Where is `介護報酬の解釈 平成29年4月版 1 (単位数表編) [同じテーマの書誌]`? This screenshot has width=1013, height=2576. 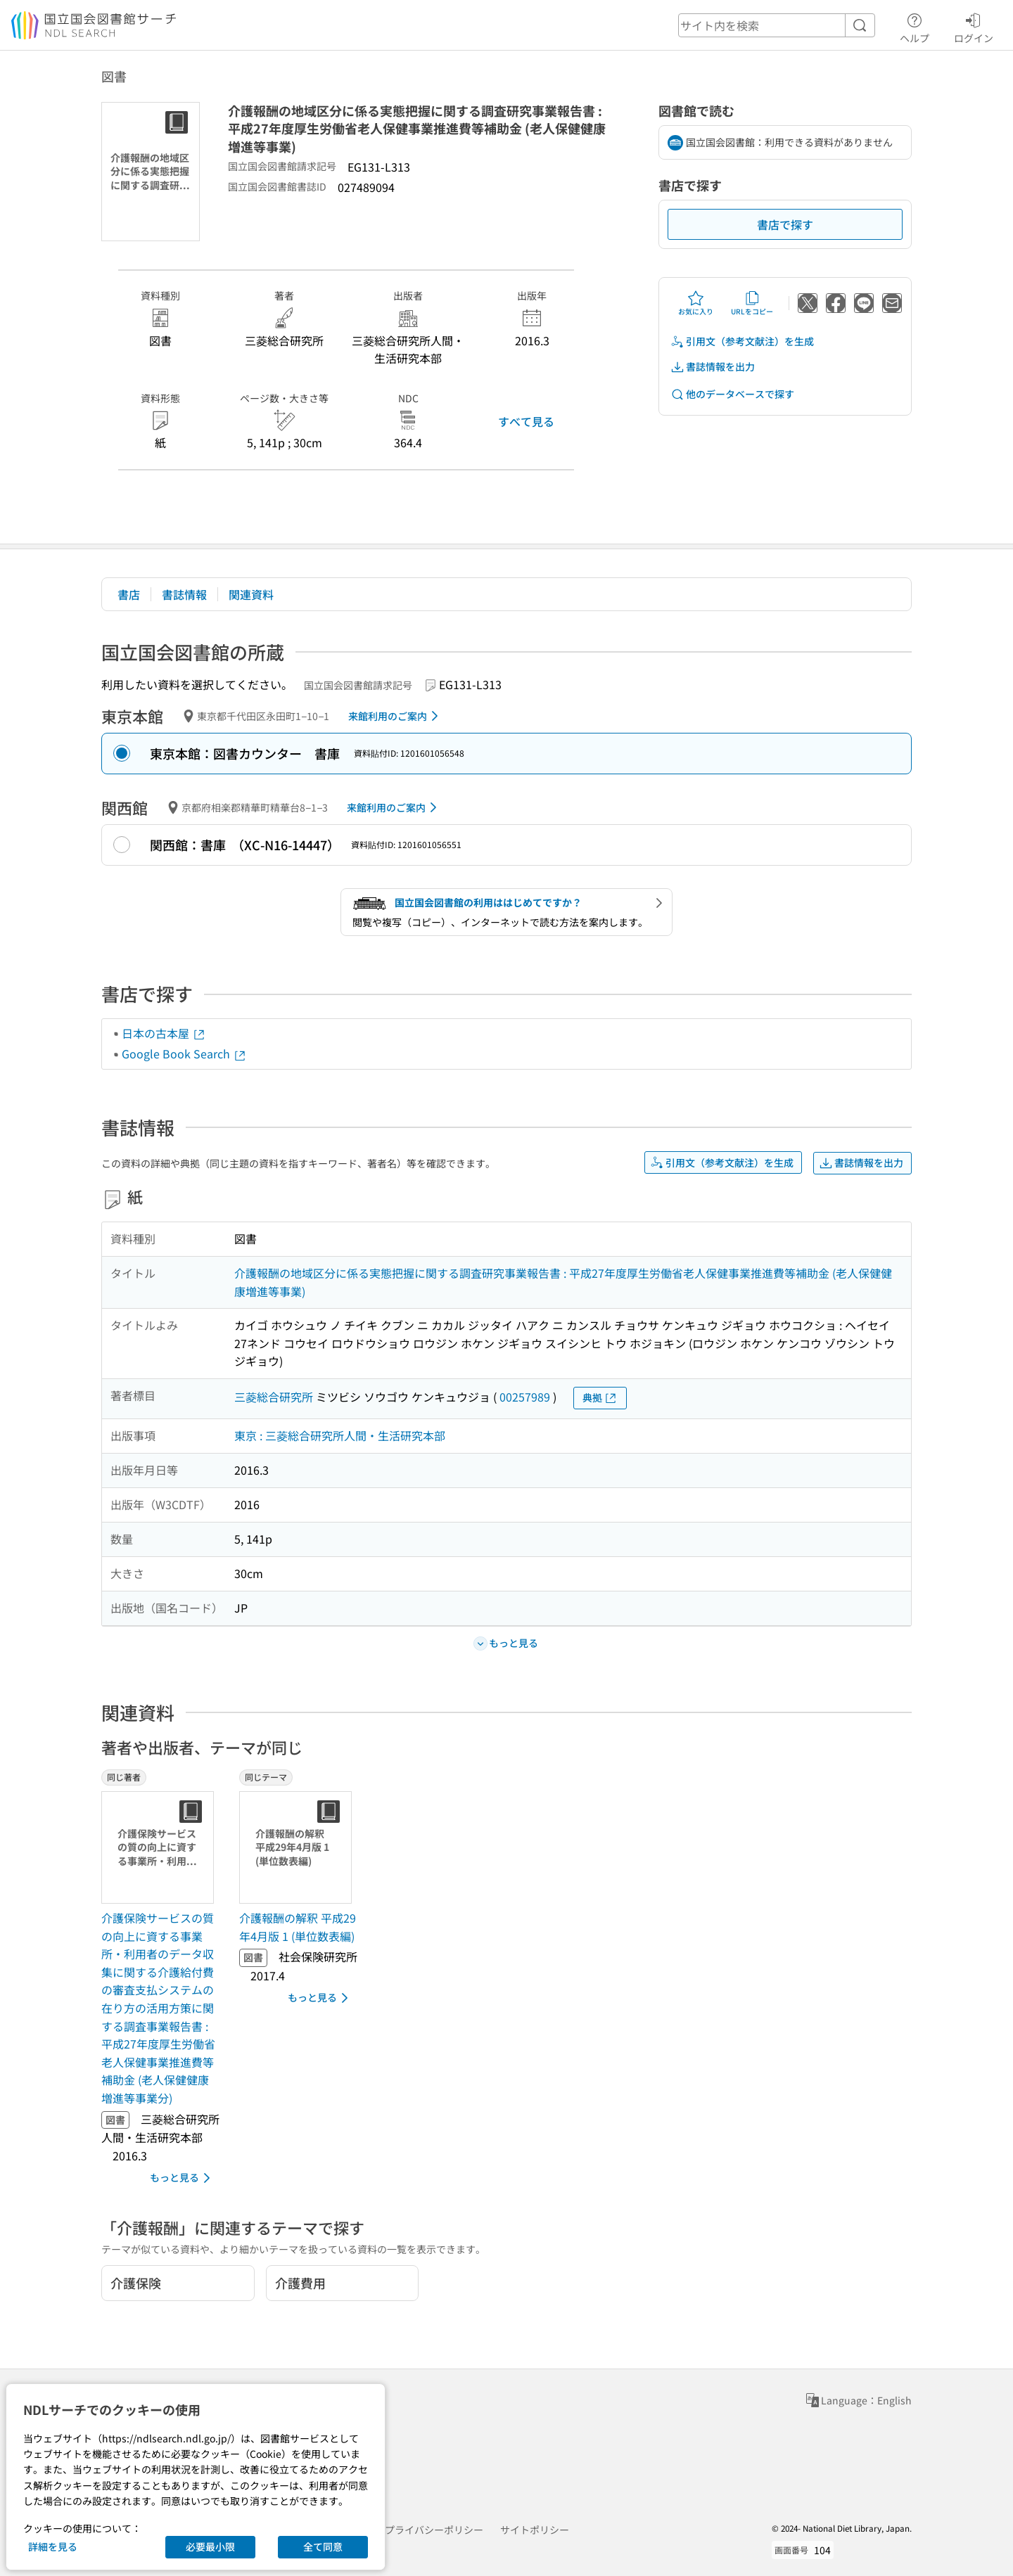 介護報酬の解釈 平成29年4月版 1 (単位数表編) [同じテーマの書誌] is located at coordinates (297, 1926).